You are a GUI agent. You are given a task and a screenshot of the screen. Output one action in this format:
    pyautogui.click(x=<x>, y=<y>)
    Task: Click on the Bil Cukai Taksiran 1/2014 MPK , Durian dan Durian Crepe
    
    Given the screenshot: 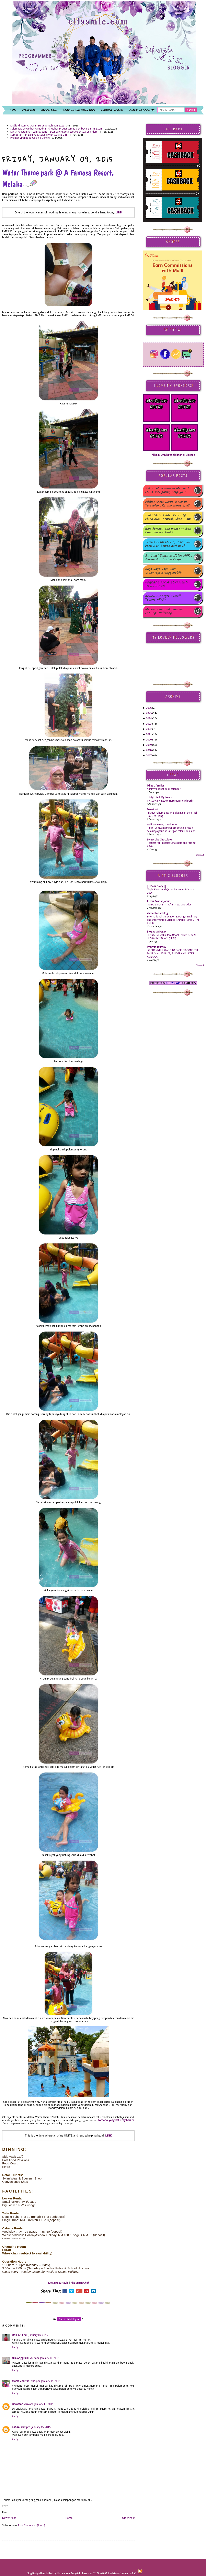 What is the action you would take?
    pyautogui.click(x=168, y=557)
    